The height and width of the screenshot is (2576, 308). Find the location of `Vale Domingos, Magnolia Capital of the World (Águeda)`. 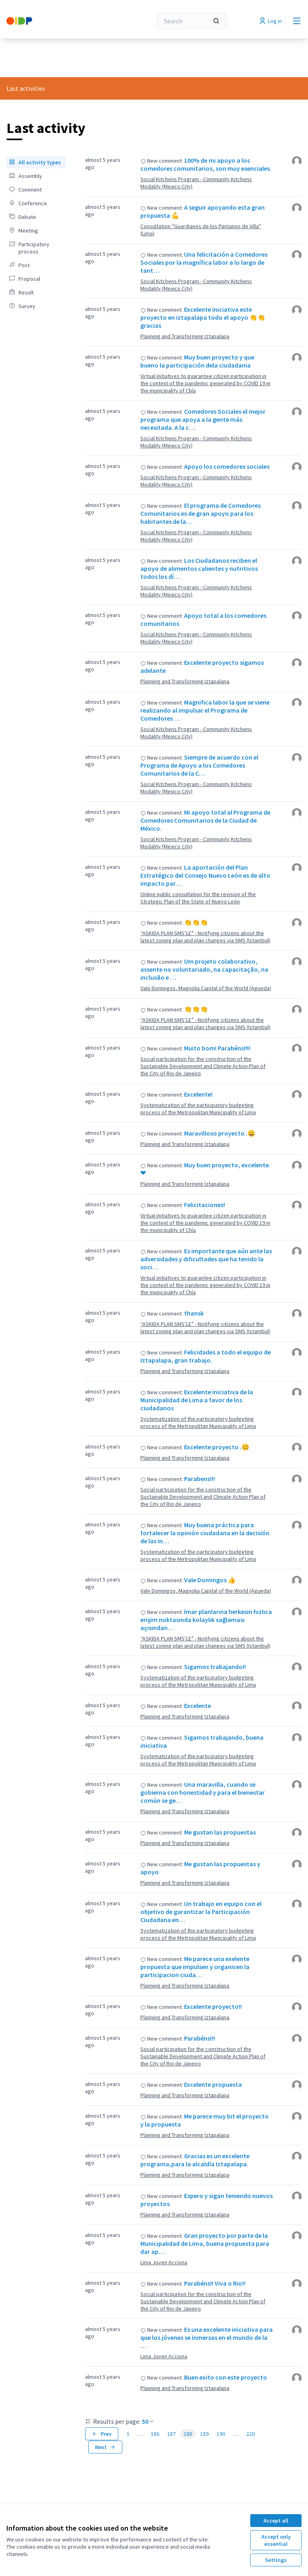

Vale Domingos, Magnolia Capital of the World (Águeda) is located at coordinates (205, 988).